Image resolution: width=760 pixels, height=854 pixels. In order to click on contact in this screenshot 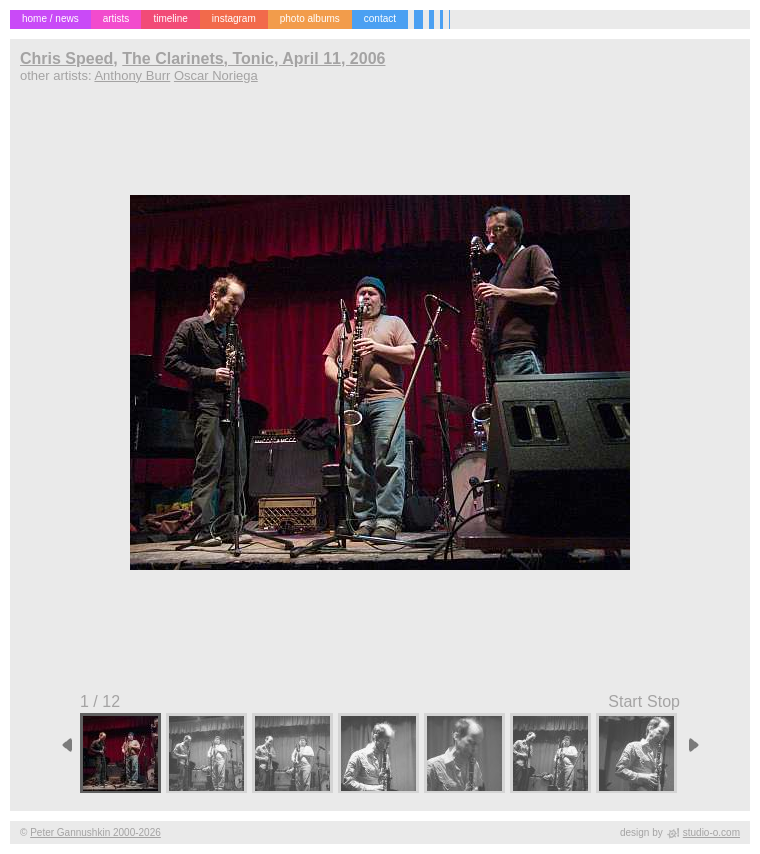, I will do `click(380, 18)`.